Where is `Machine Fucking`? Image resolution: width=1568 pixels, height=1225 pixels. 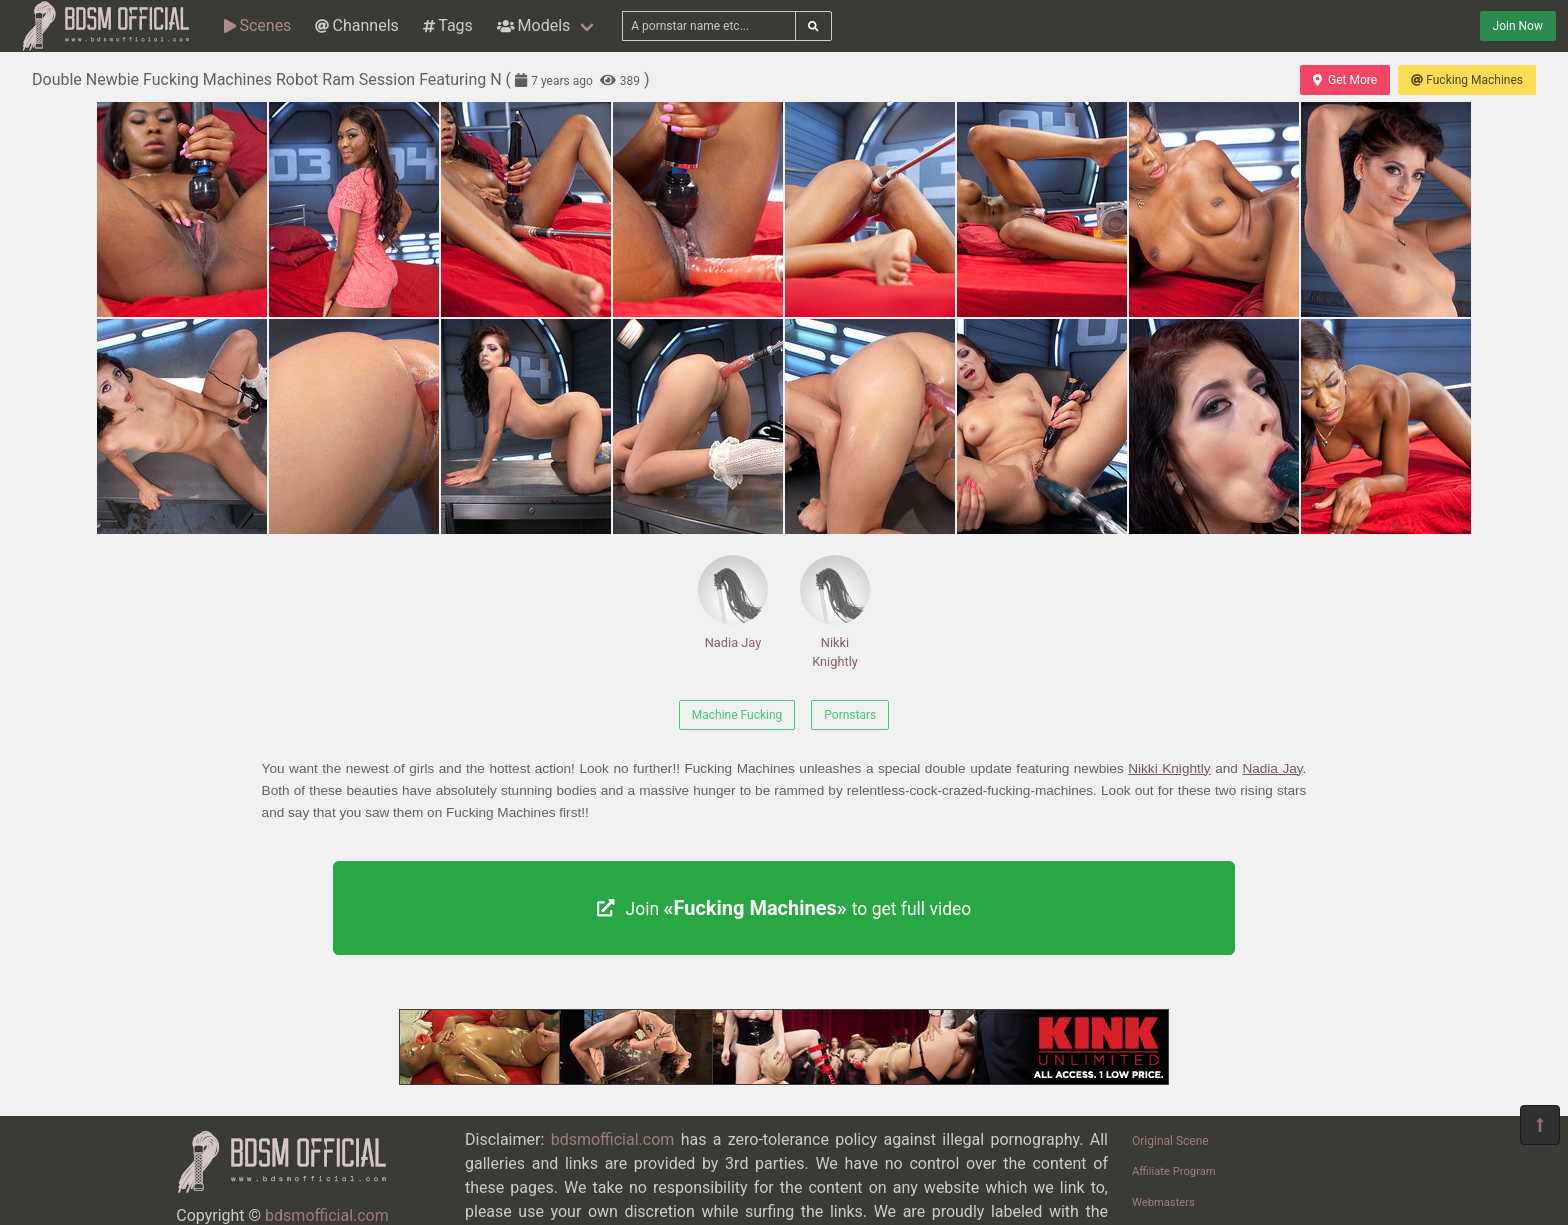 Machine Fucking is located at coordinates (737, 715).